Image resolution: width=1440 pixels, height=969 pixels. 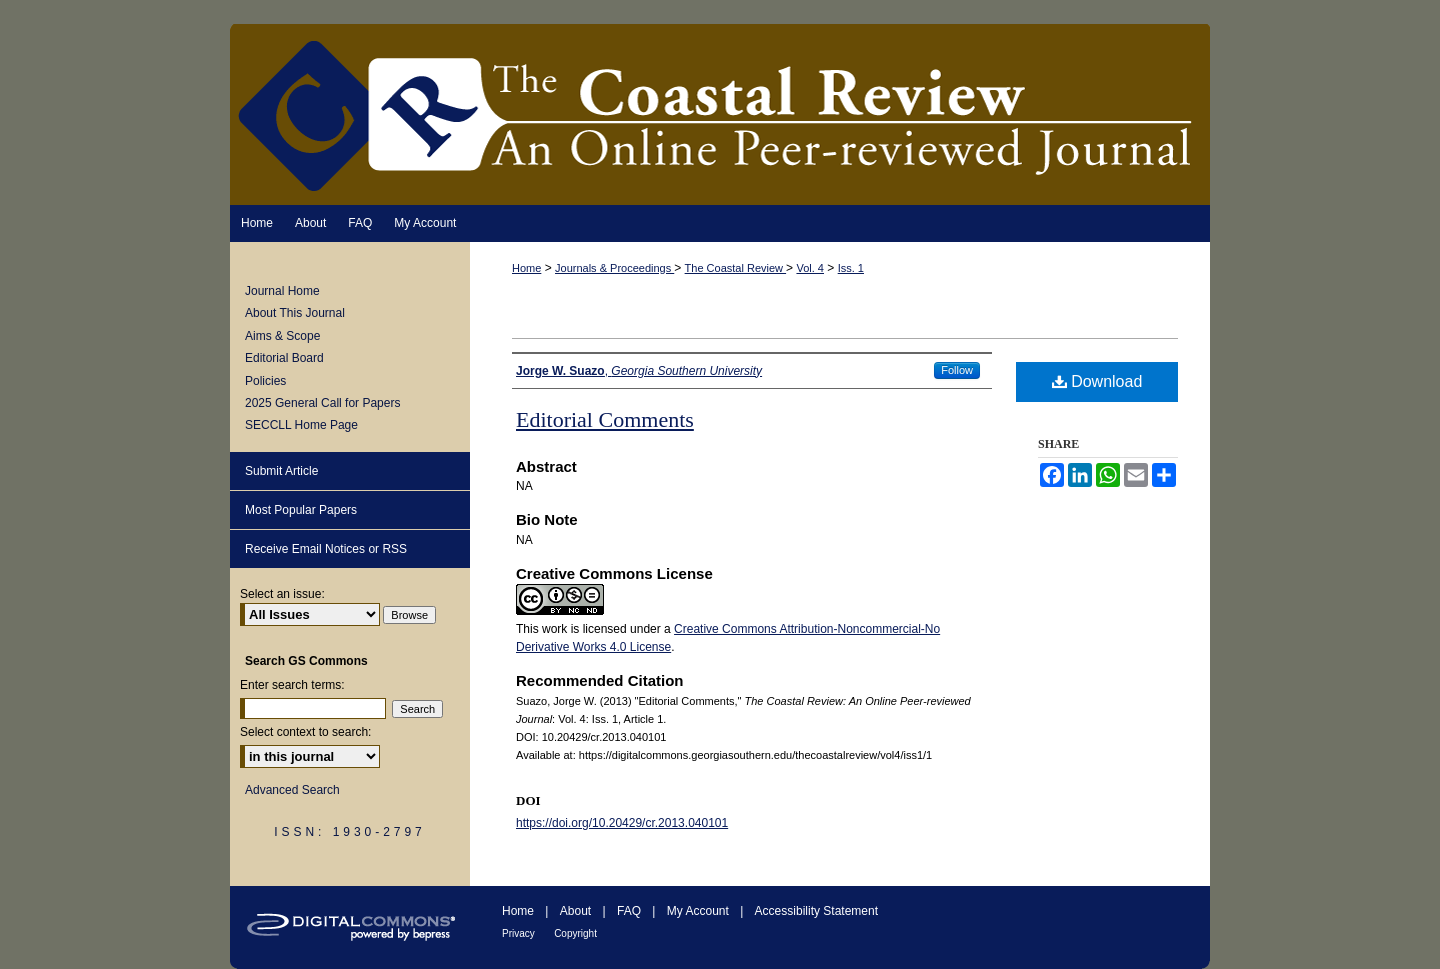 What do you see at coordinates (305, 732) in the screenshot?
I see `Select context to search:` at bounding box center [305, 732].